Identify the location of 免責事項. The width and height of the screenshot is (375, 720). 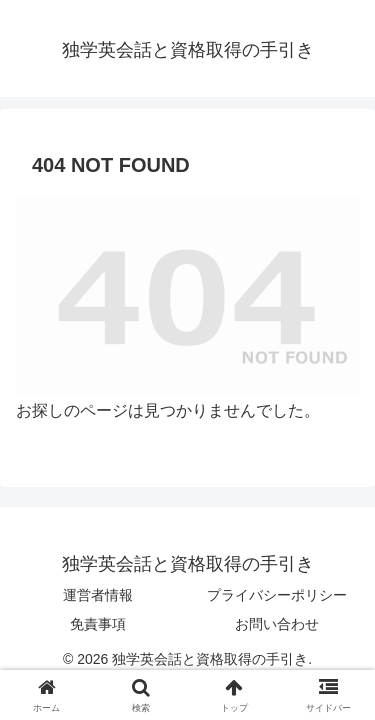
(98, 624).